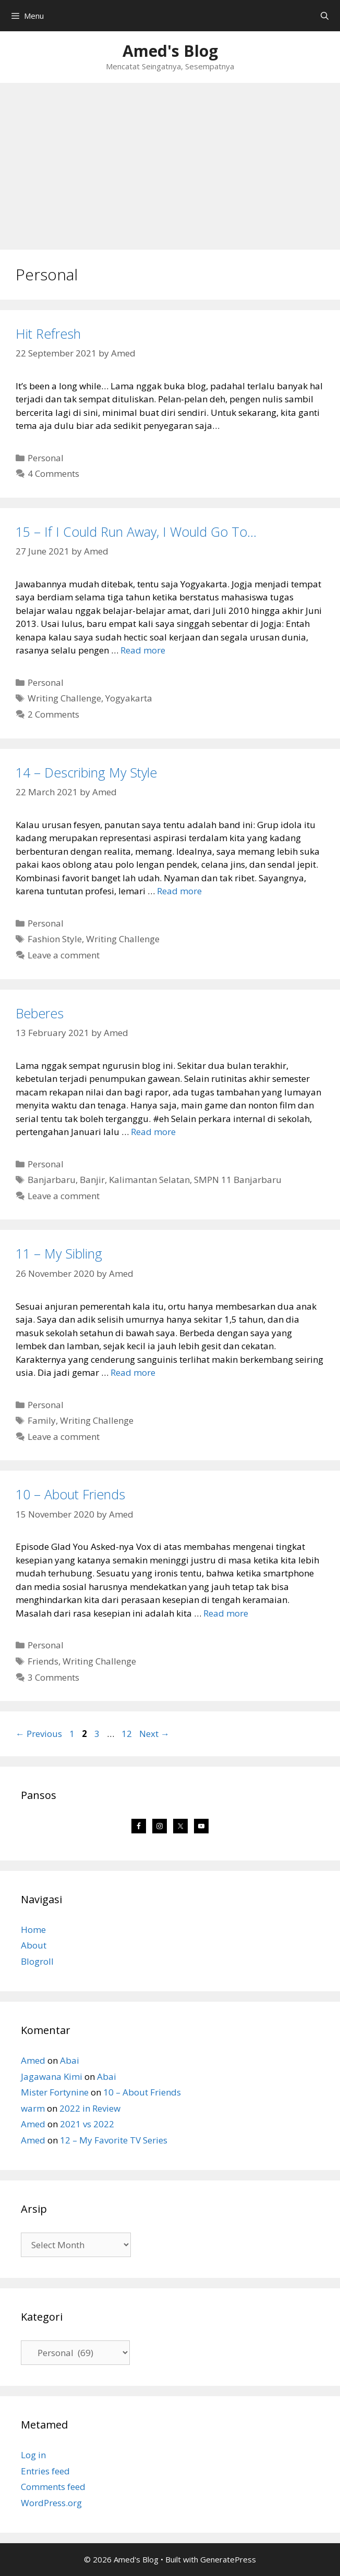 The height and width of the screenshot is (2576, 340). What do you see at coordinates (133, 1372) in the screenshot?
I see `Read more [Read more about 11 – My Sibling]` at bounding box center [133, 1372].